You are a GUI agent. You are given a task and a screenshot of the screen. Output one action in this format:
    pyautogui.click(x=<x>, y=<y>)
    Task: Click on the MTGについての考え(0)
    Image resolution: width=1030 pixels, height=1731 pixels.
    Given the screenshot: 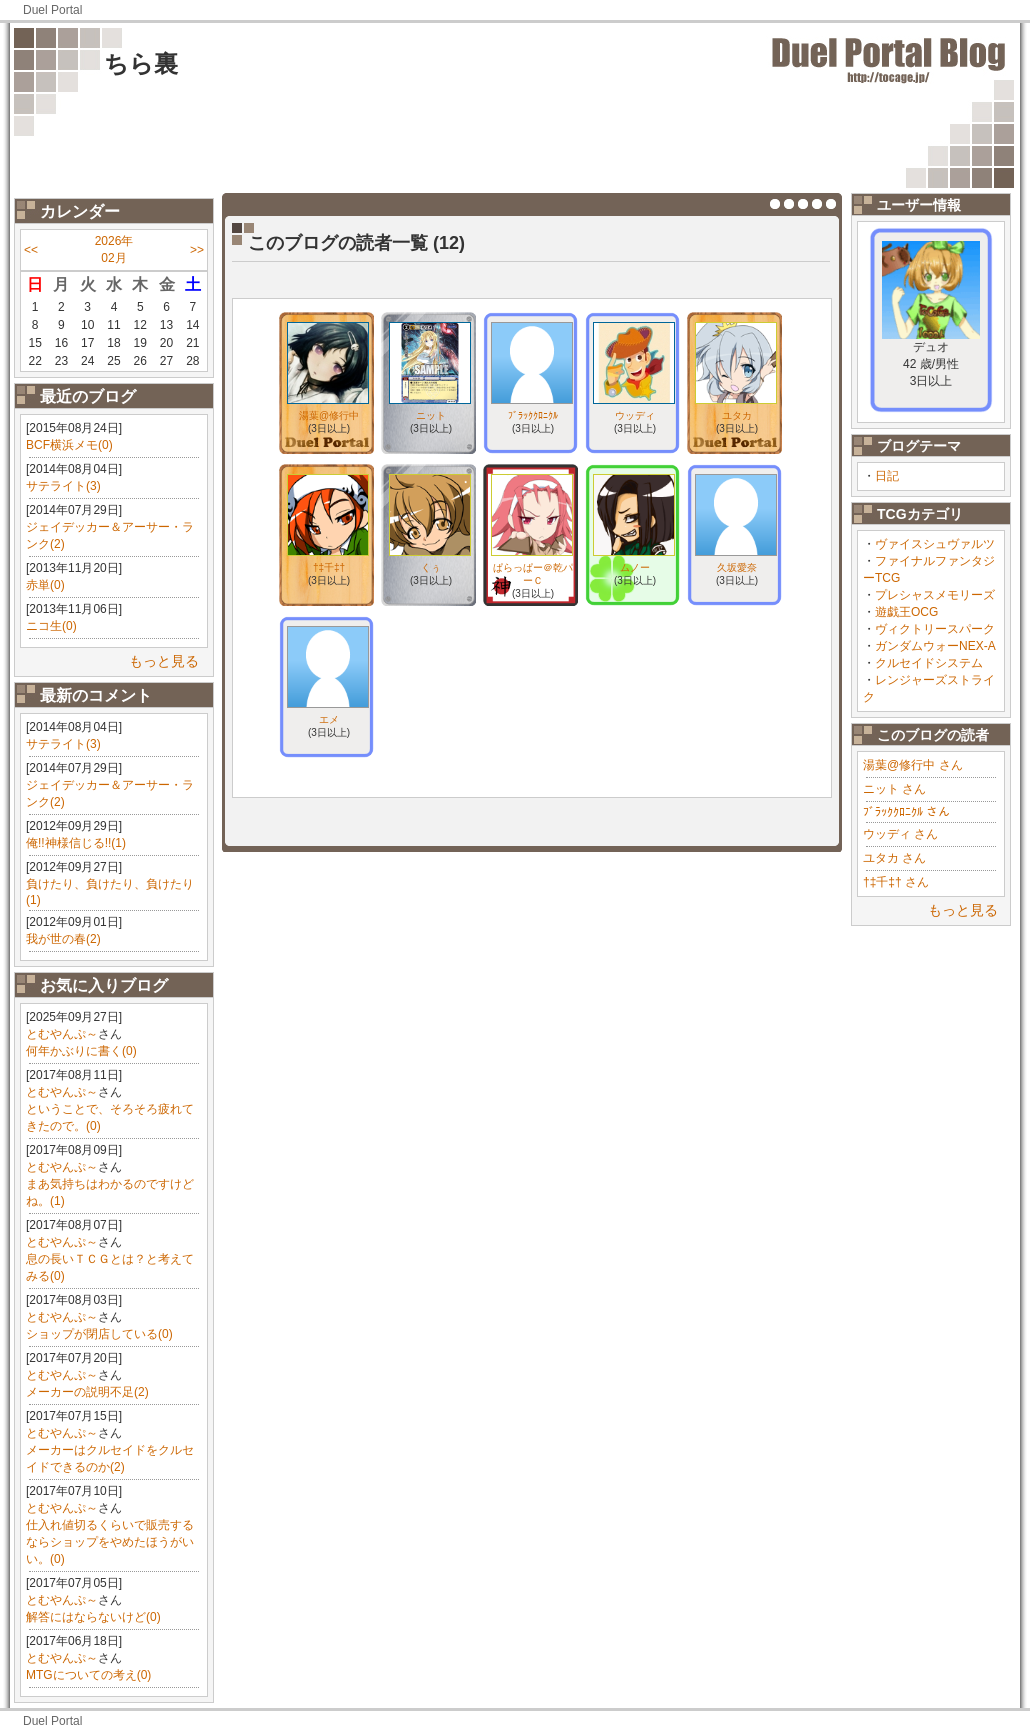 What is the action you would take?
    pyautogui.click(x=88, y=1675)
    